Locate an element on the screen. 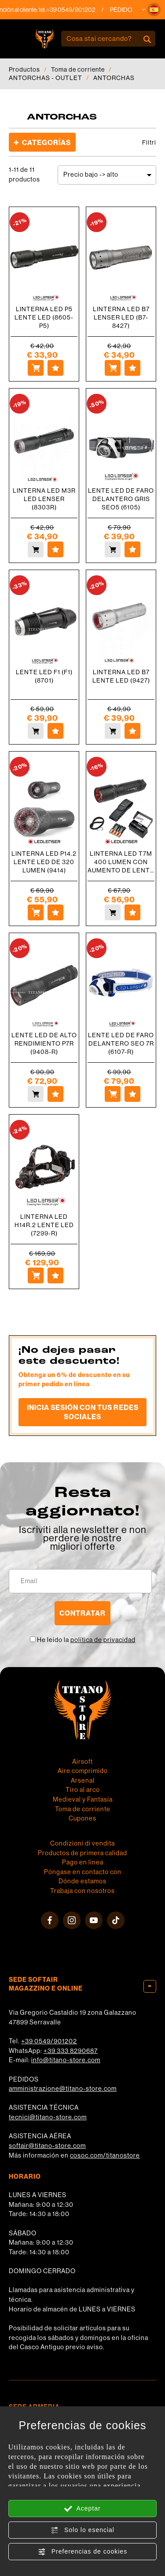 The height and width of the screenshot is (2576, 165). Solo lo esencial is located at coordinates (82, 2530).